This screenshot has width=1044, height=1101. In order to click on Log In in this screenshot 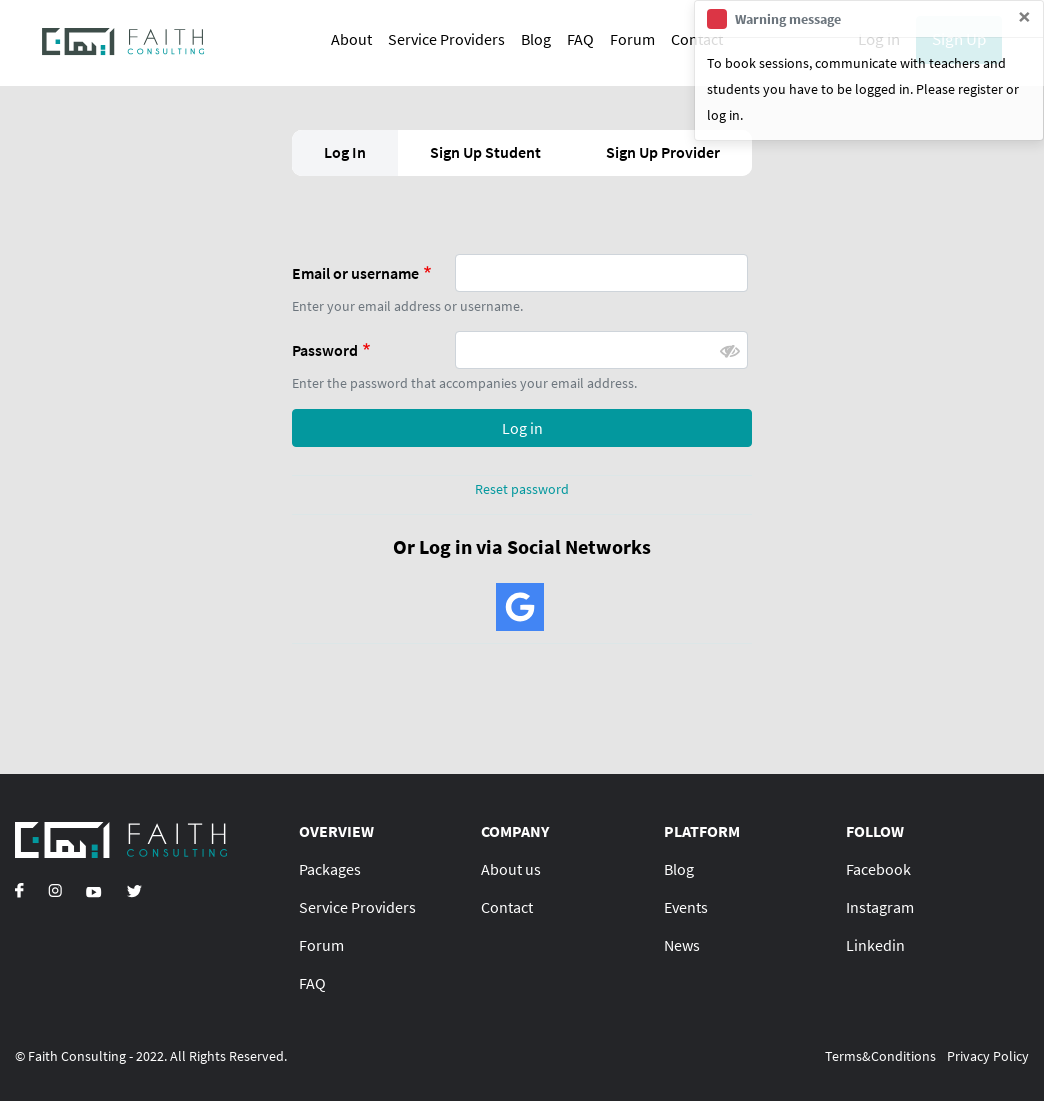, I will do `click(345, 152)`.